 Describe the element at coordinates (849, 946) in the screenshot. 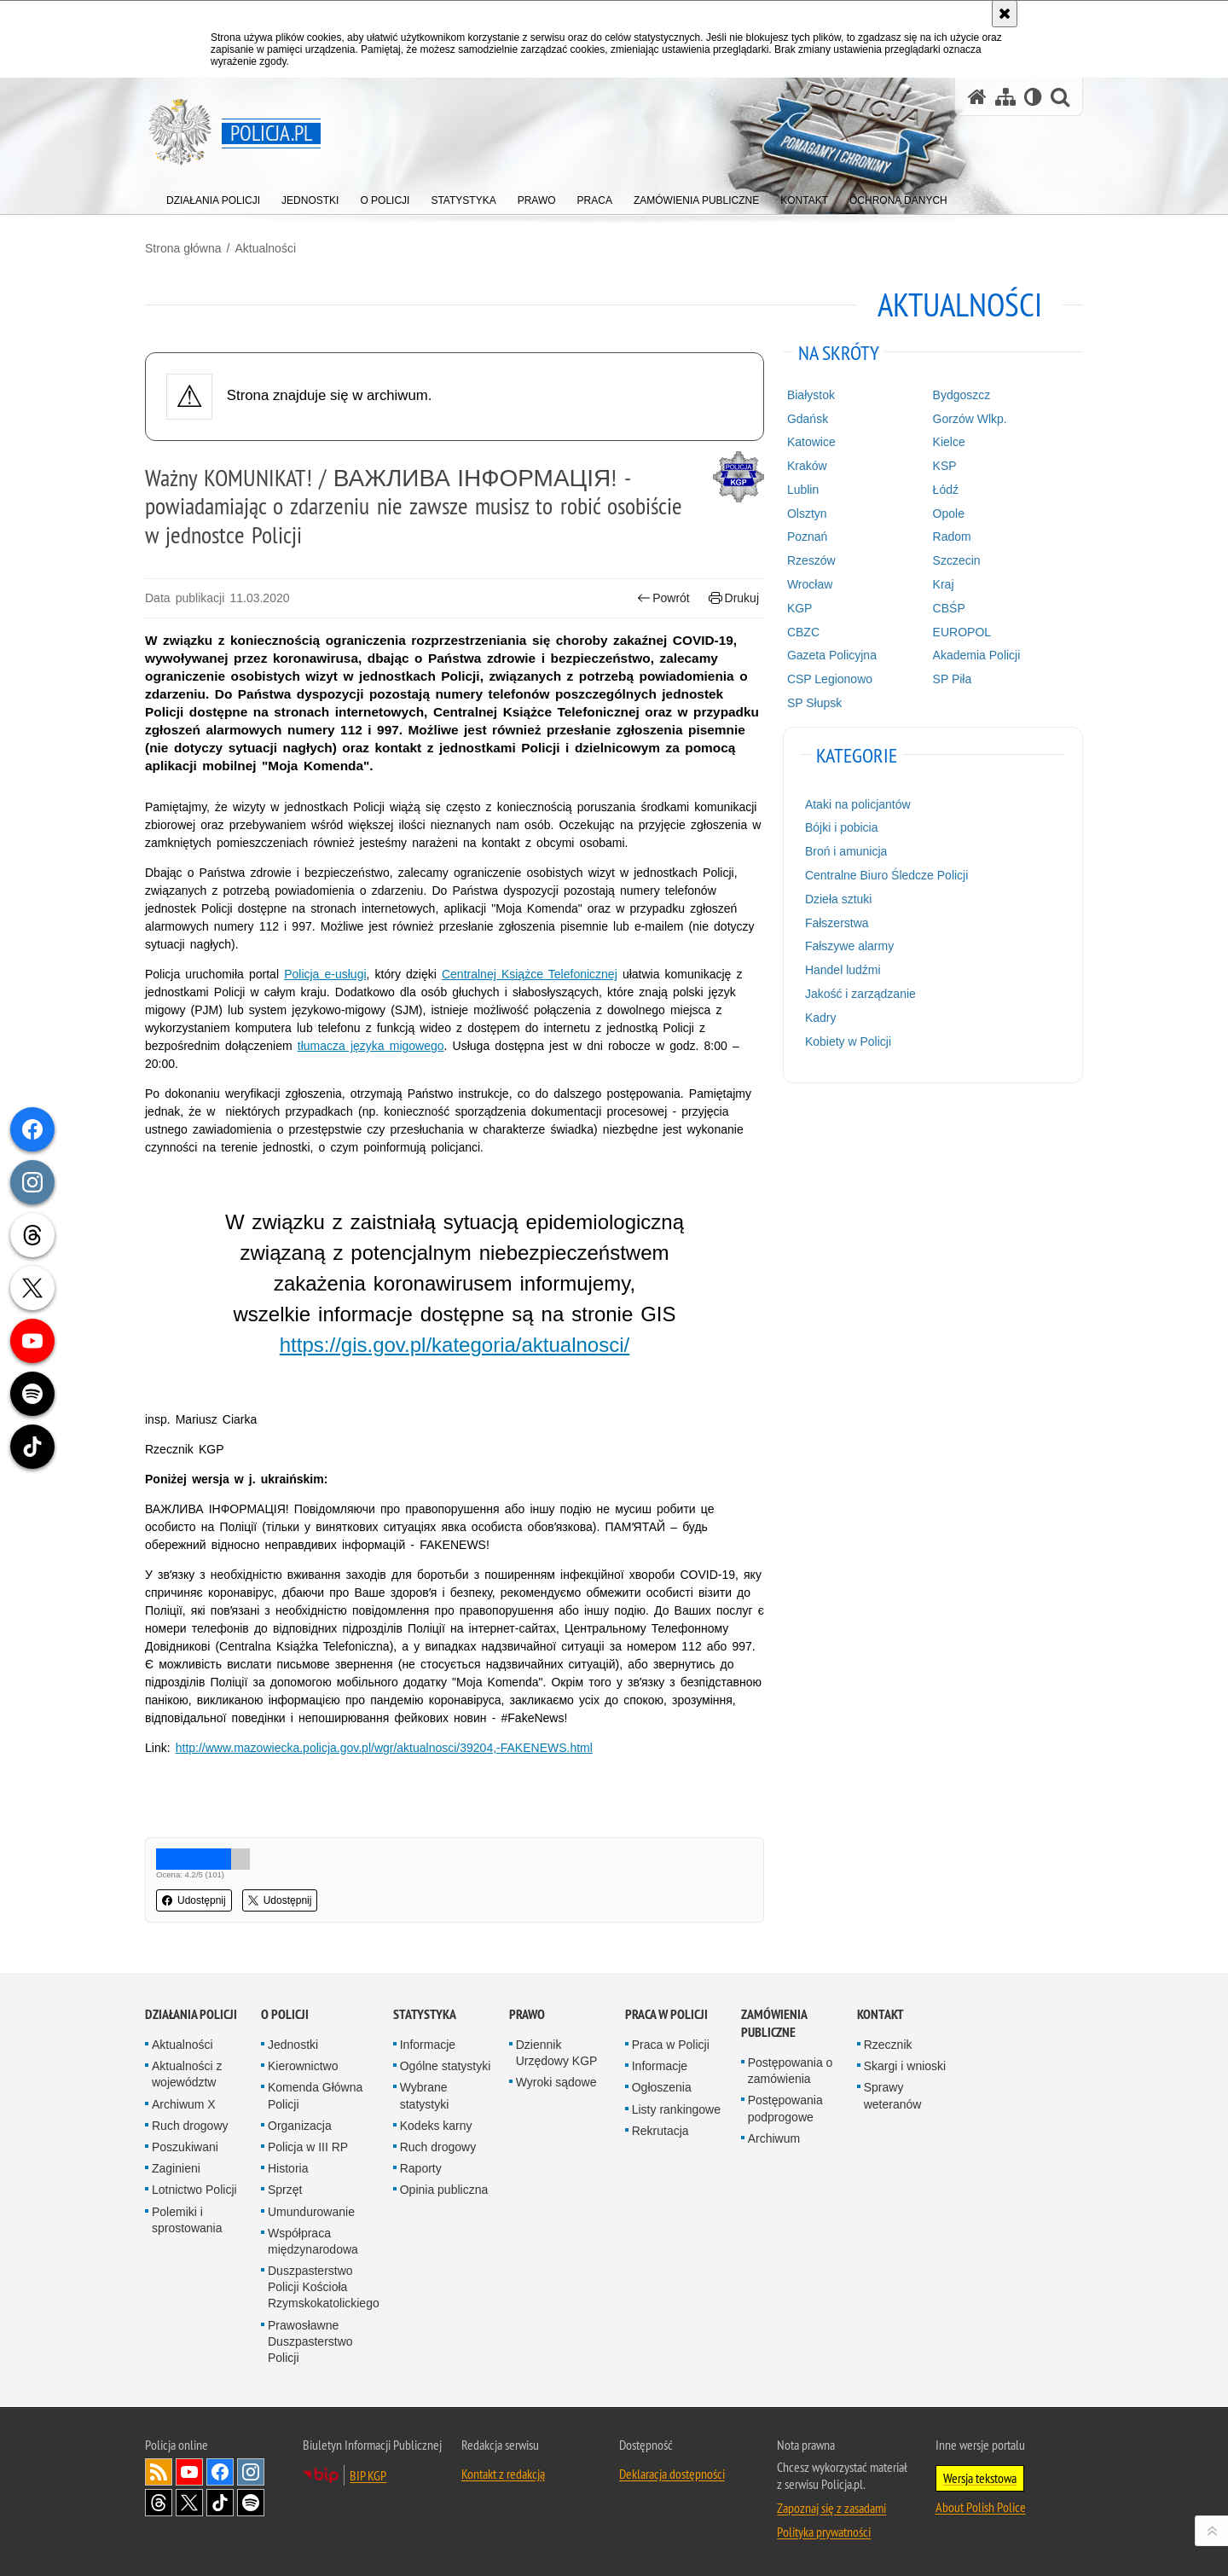

I see `Fałszywe alarmy` at that location.